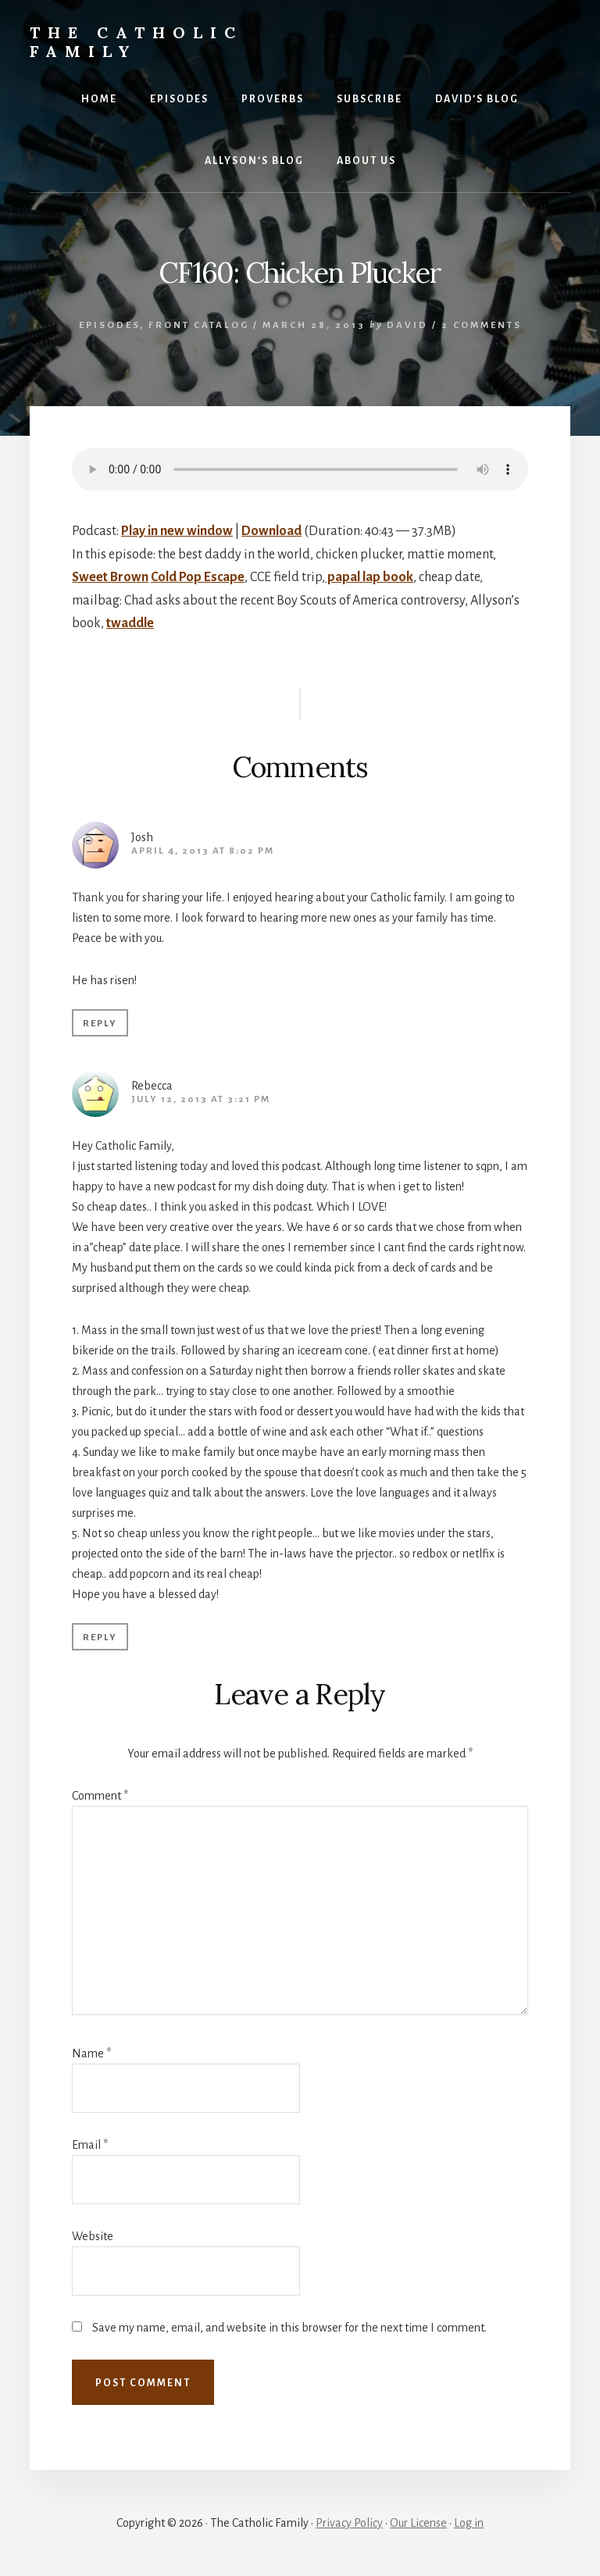 This screenshot has height=2576, width=600. What do you see at coordinates (202, 851) in the screenshot?
I see `April 4, 2013 at 8:02 pm` at bounding box center [202, 851].